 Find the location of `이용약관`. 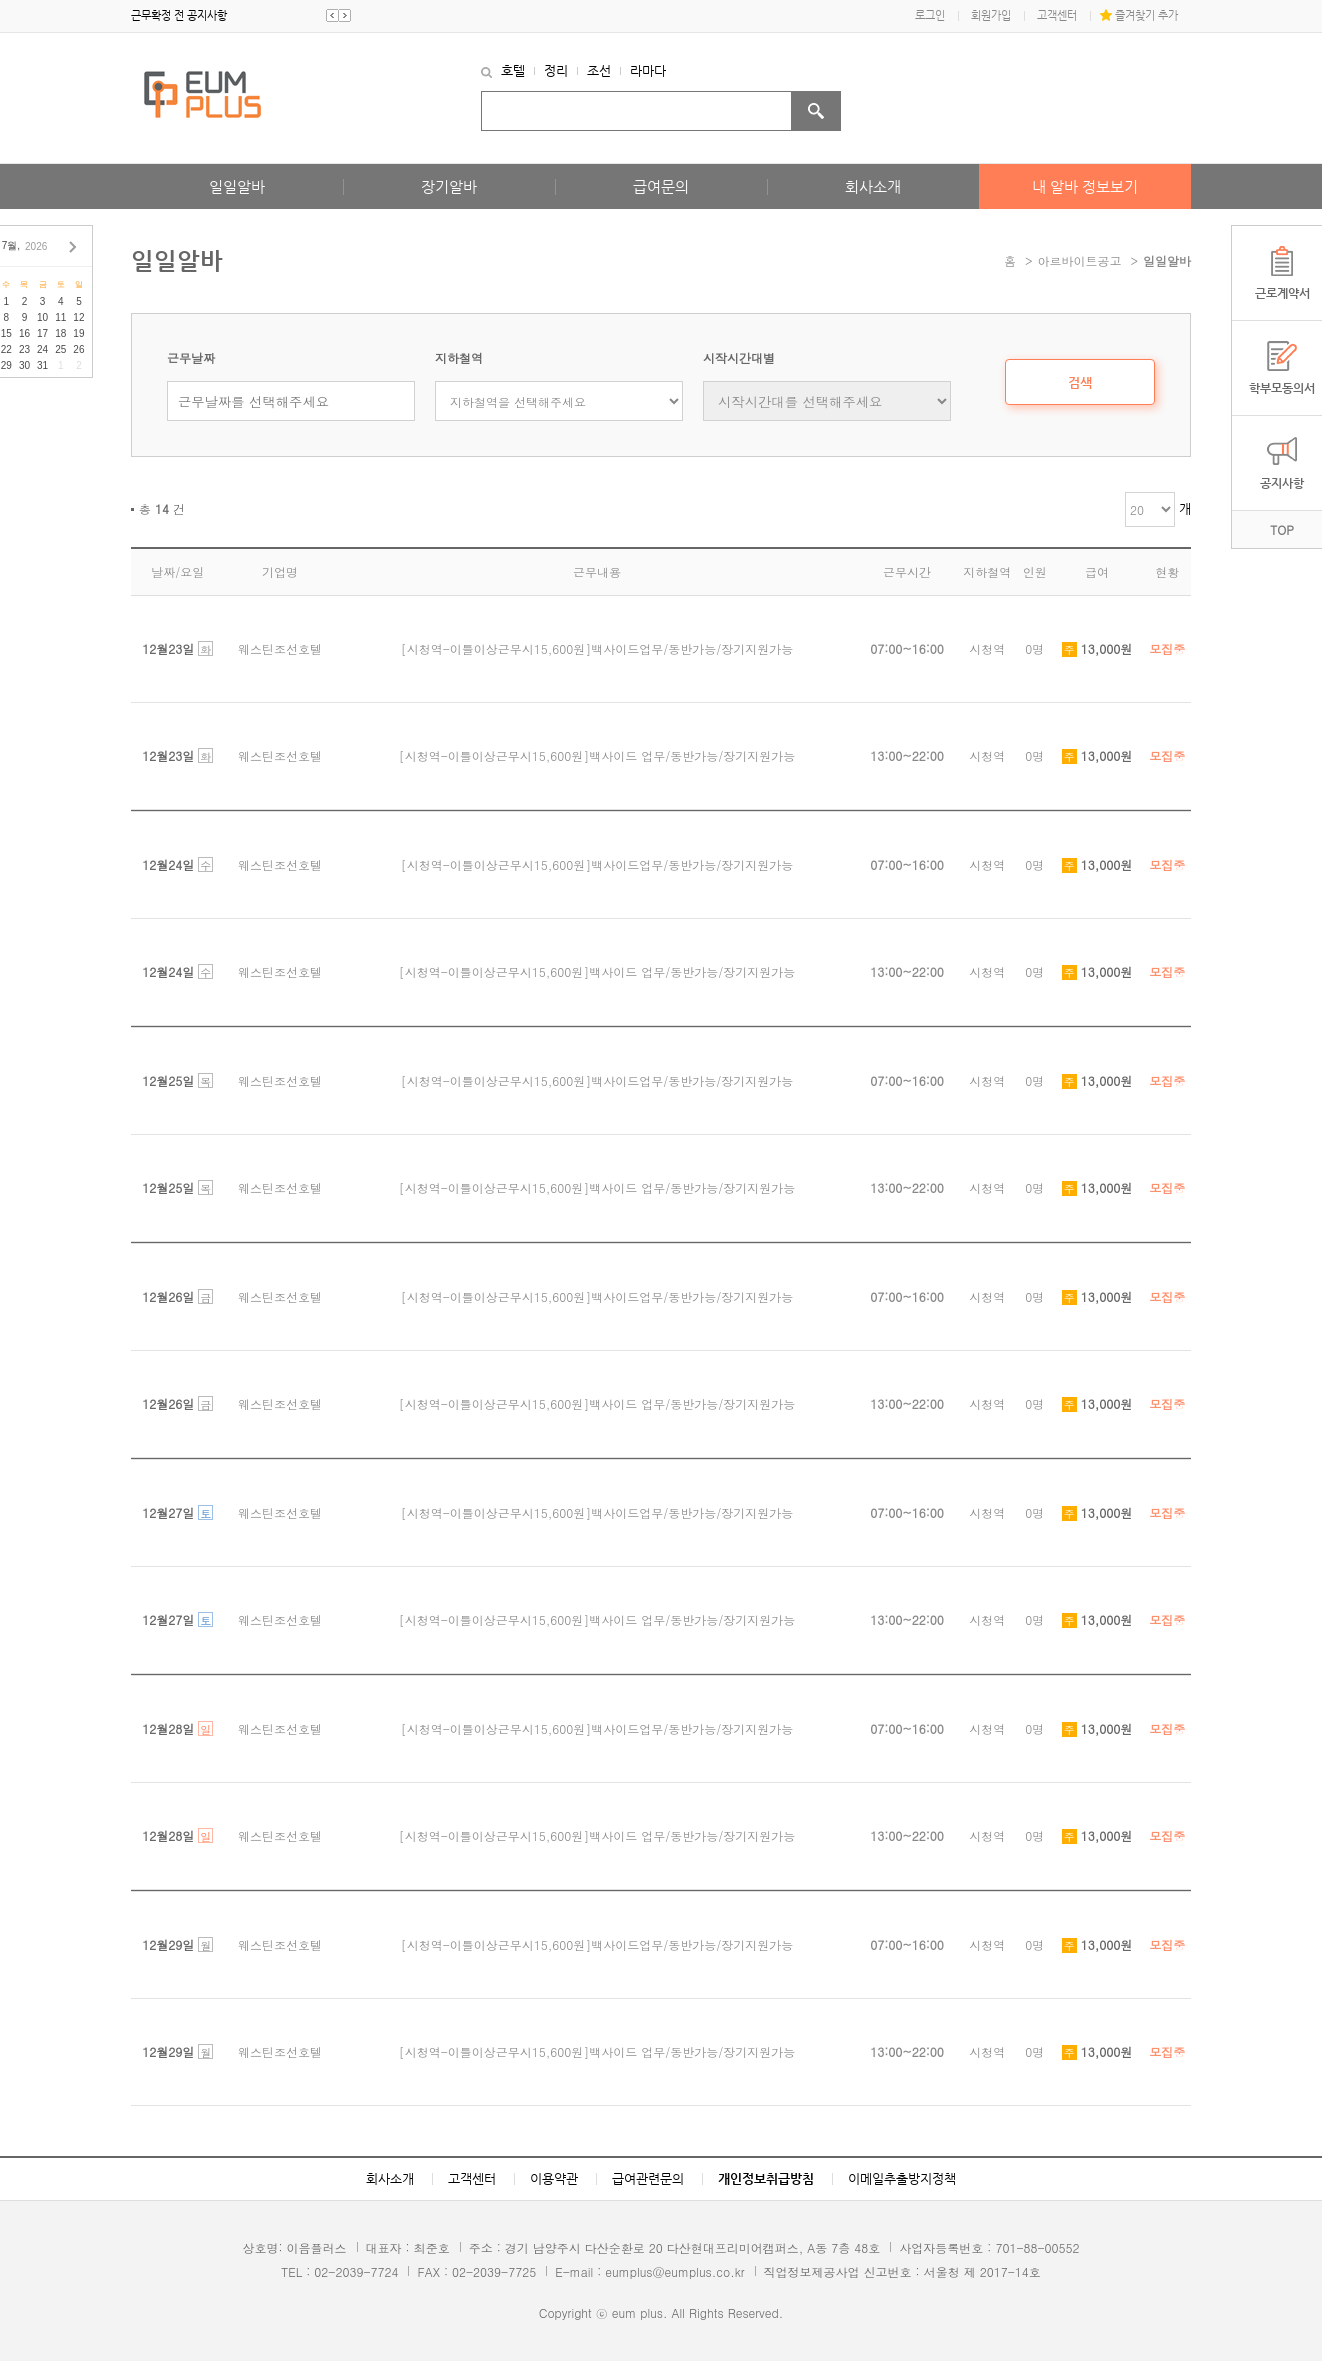

이용약관 is located at coordinates (554, 2178).